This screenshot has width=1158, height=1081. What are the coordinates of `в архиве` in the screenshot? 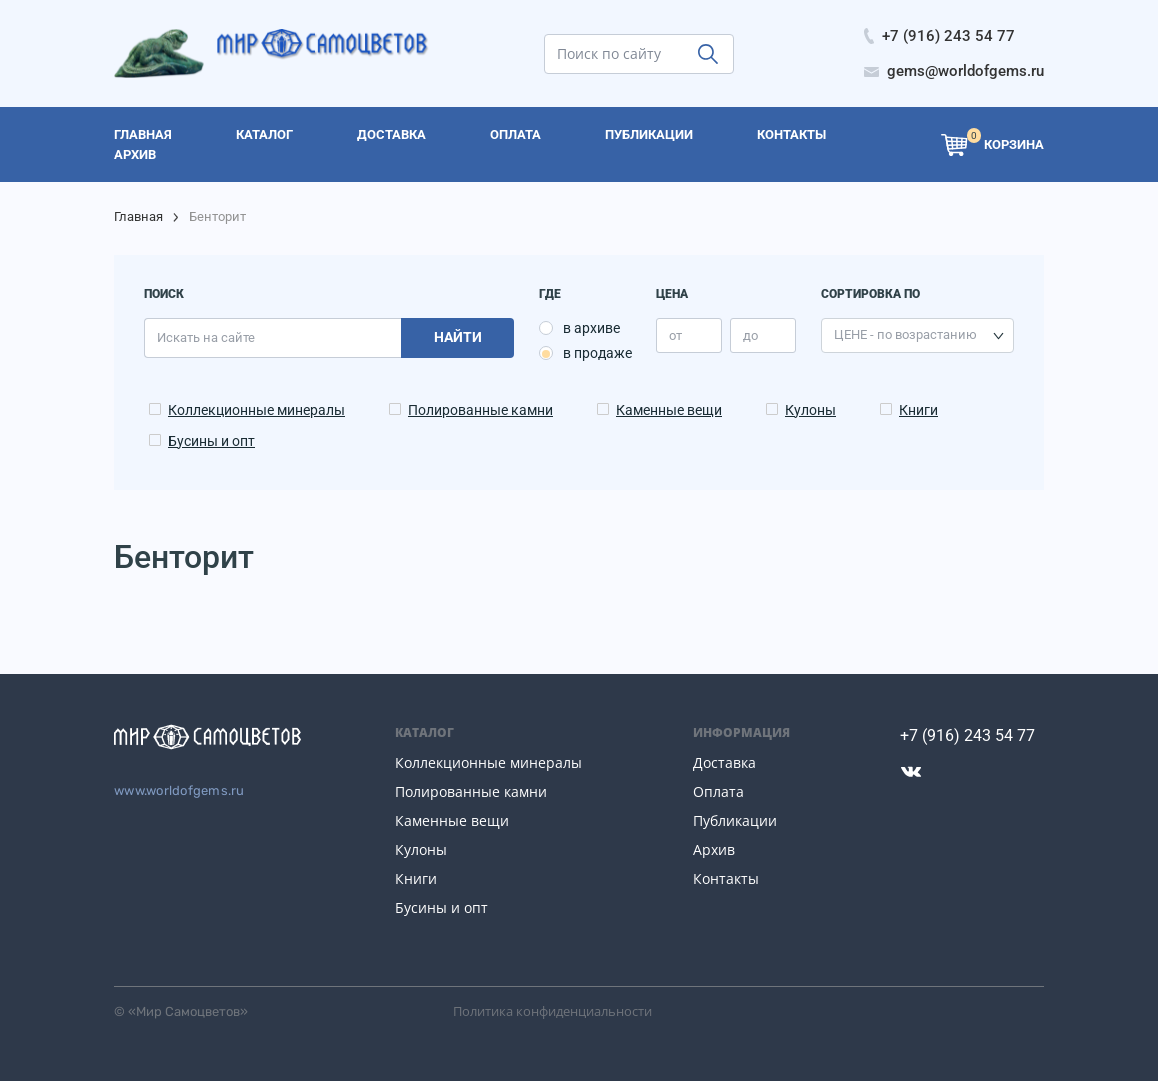 It's located at (591, 328).